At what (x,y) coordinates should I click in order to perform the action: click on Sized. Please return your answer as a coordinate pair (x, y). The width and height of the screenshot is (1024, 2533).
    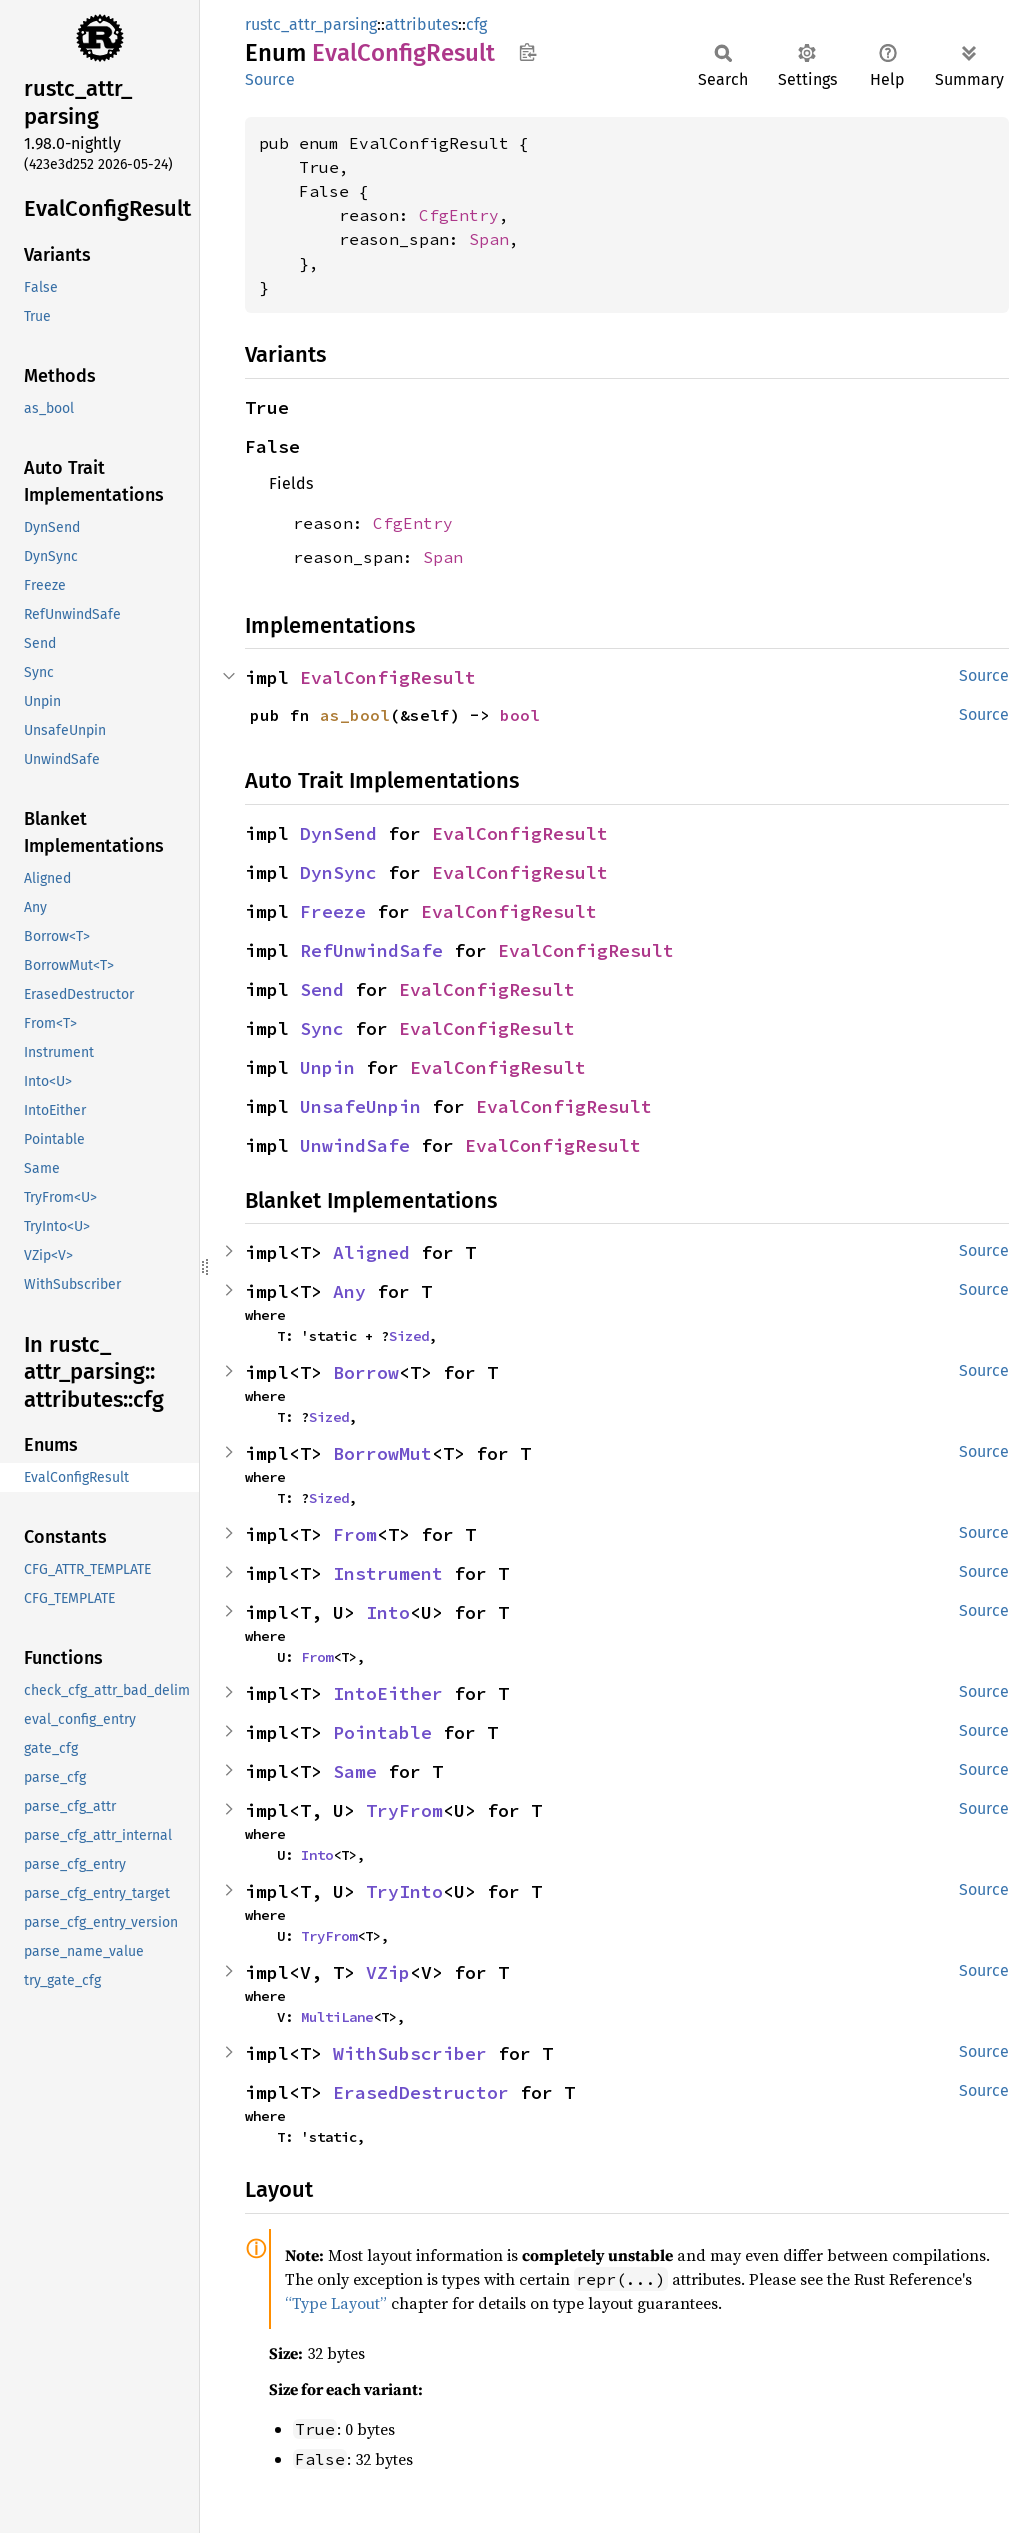
    Looking at the image, I should click on (409, 1336).